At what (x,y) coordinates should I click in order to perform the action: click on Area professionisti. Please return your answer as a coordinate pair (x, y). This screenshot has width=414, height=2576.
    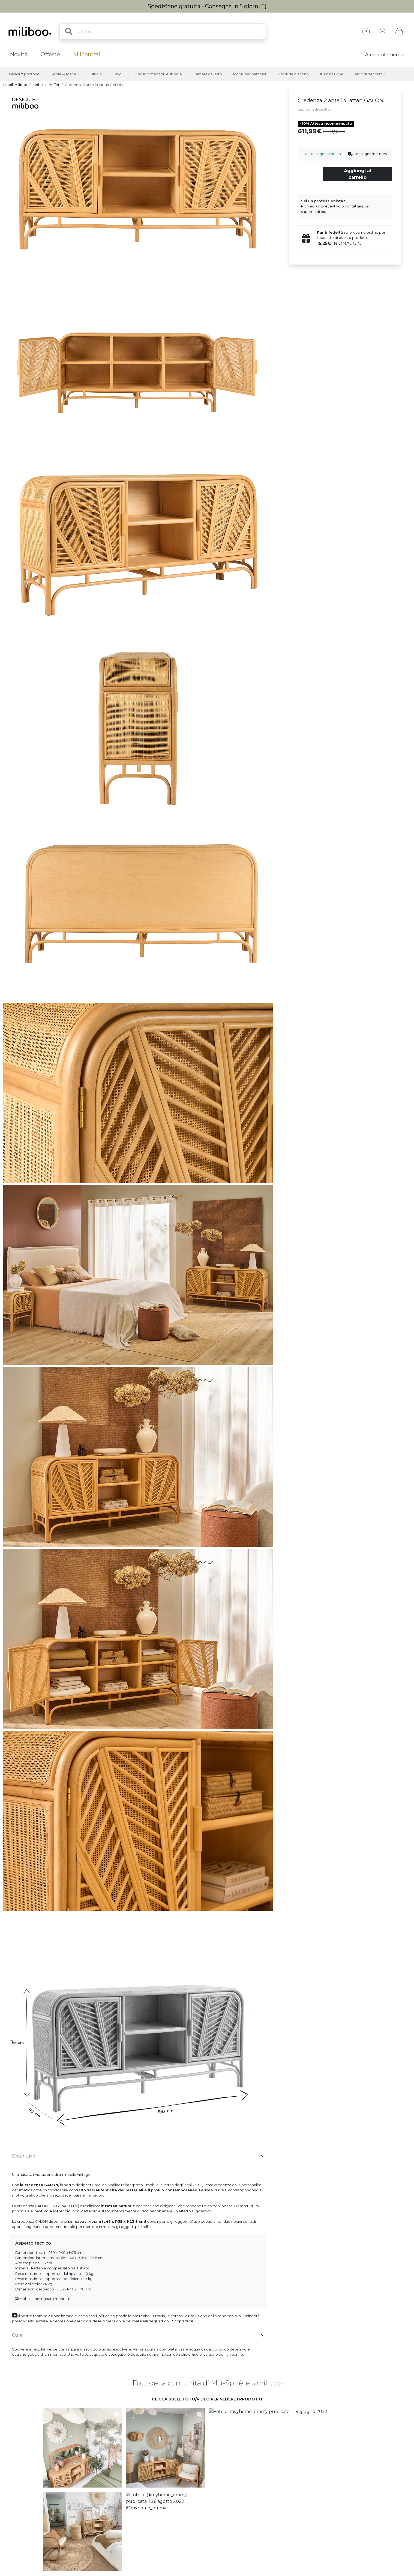
    Looking at the image, I should click on (384, 54).